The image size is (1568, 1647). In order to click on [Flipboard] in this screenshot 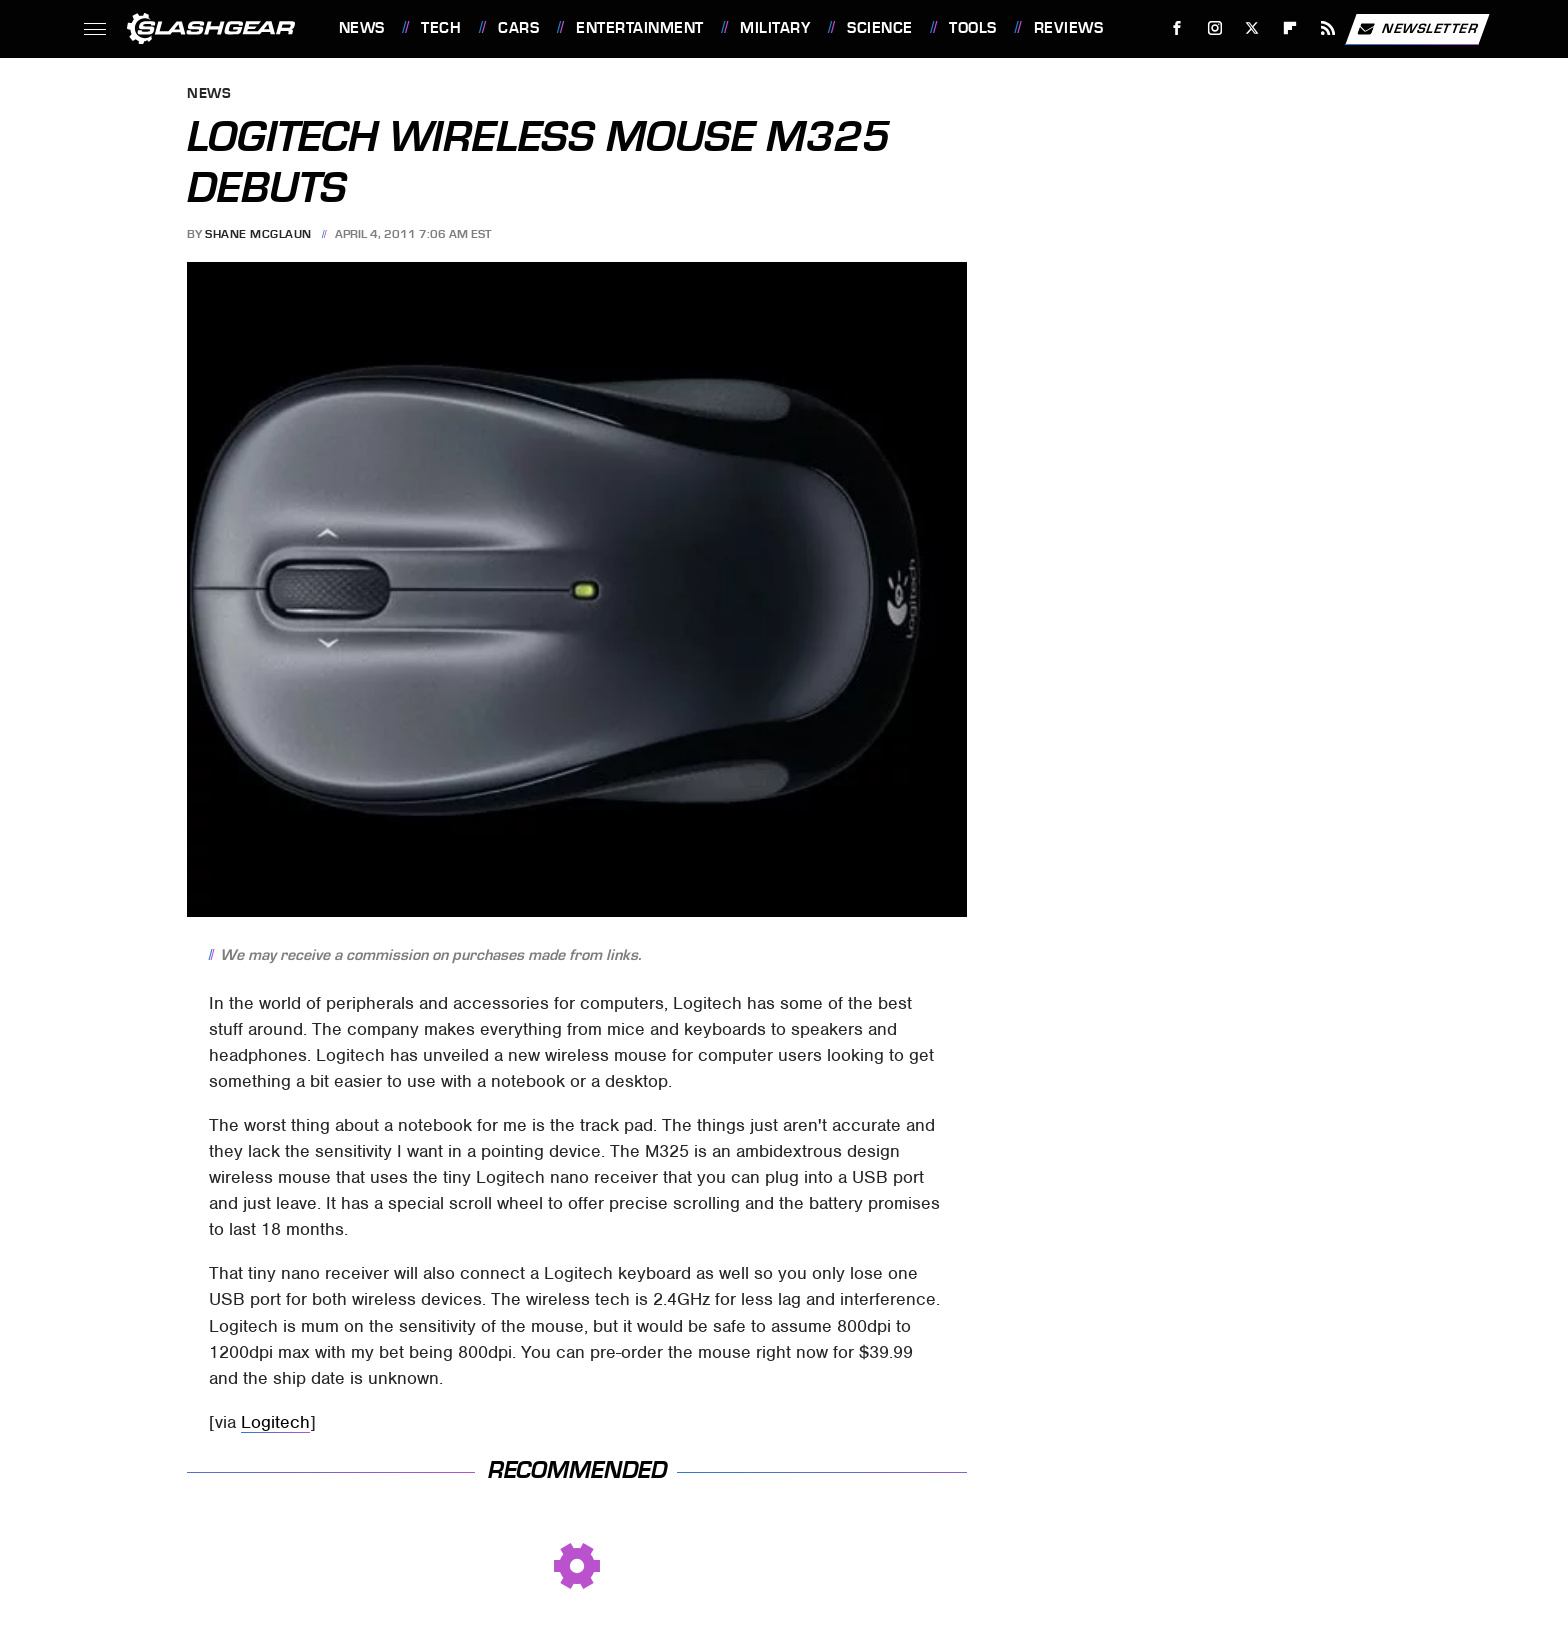, I will do `click(1290, 28)`.